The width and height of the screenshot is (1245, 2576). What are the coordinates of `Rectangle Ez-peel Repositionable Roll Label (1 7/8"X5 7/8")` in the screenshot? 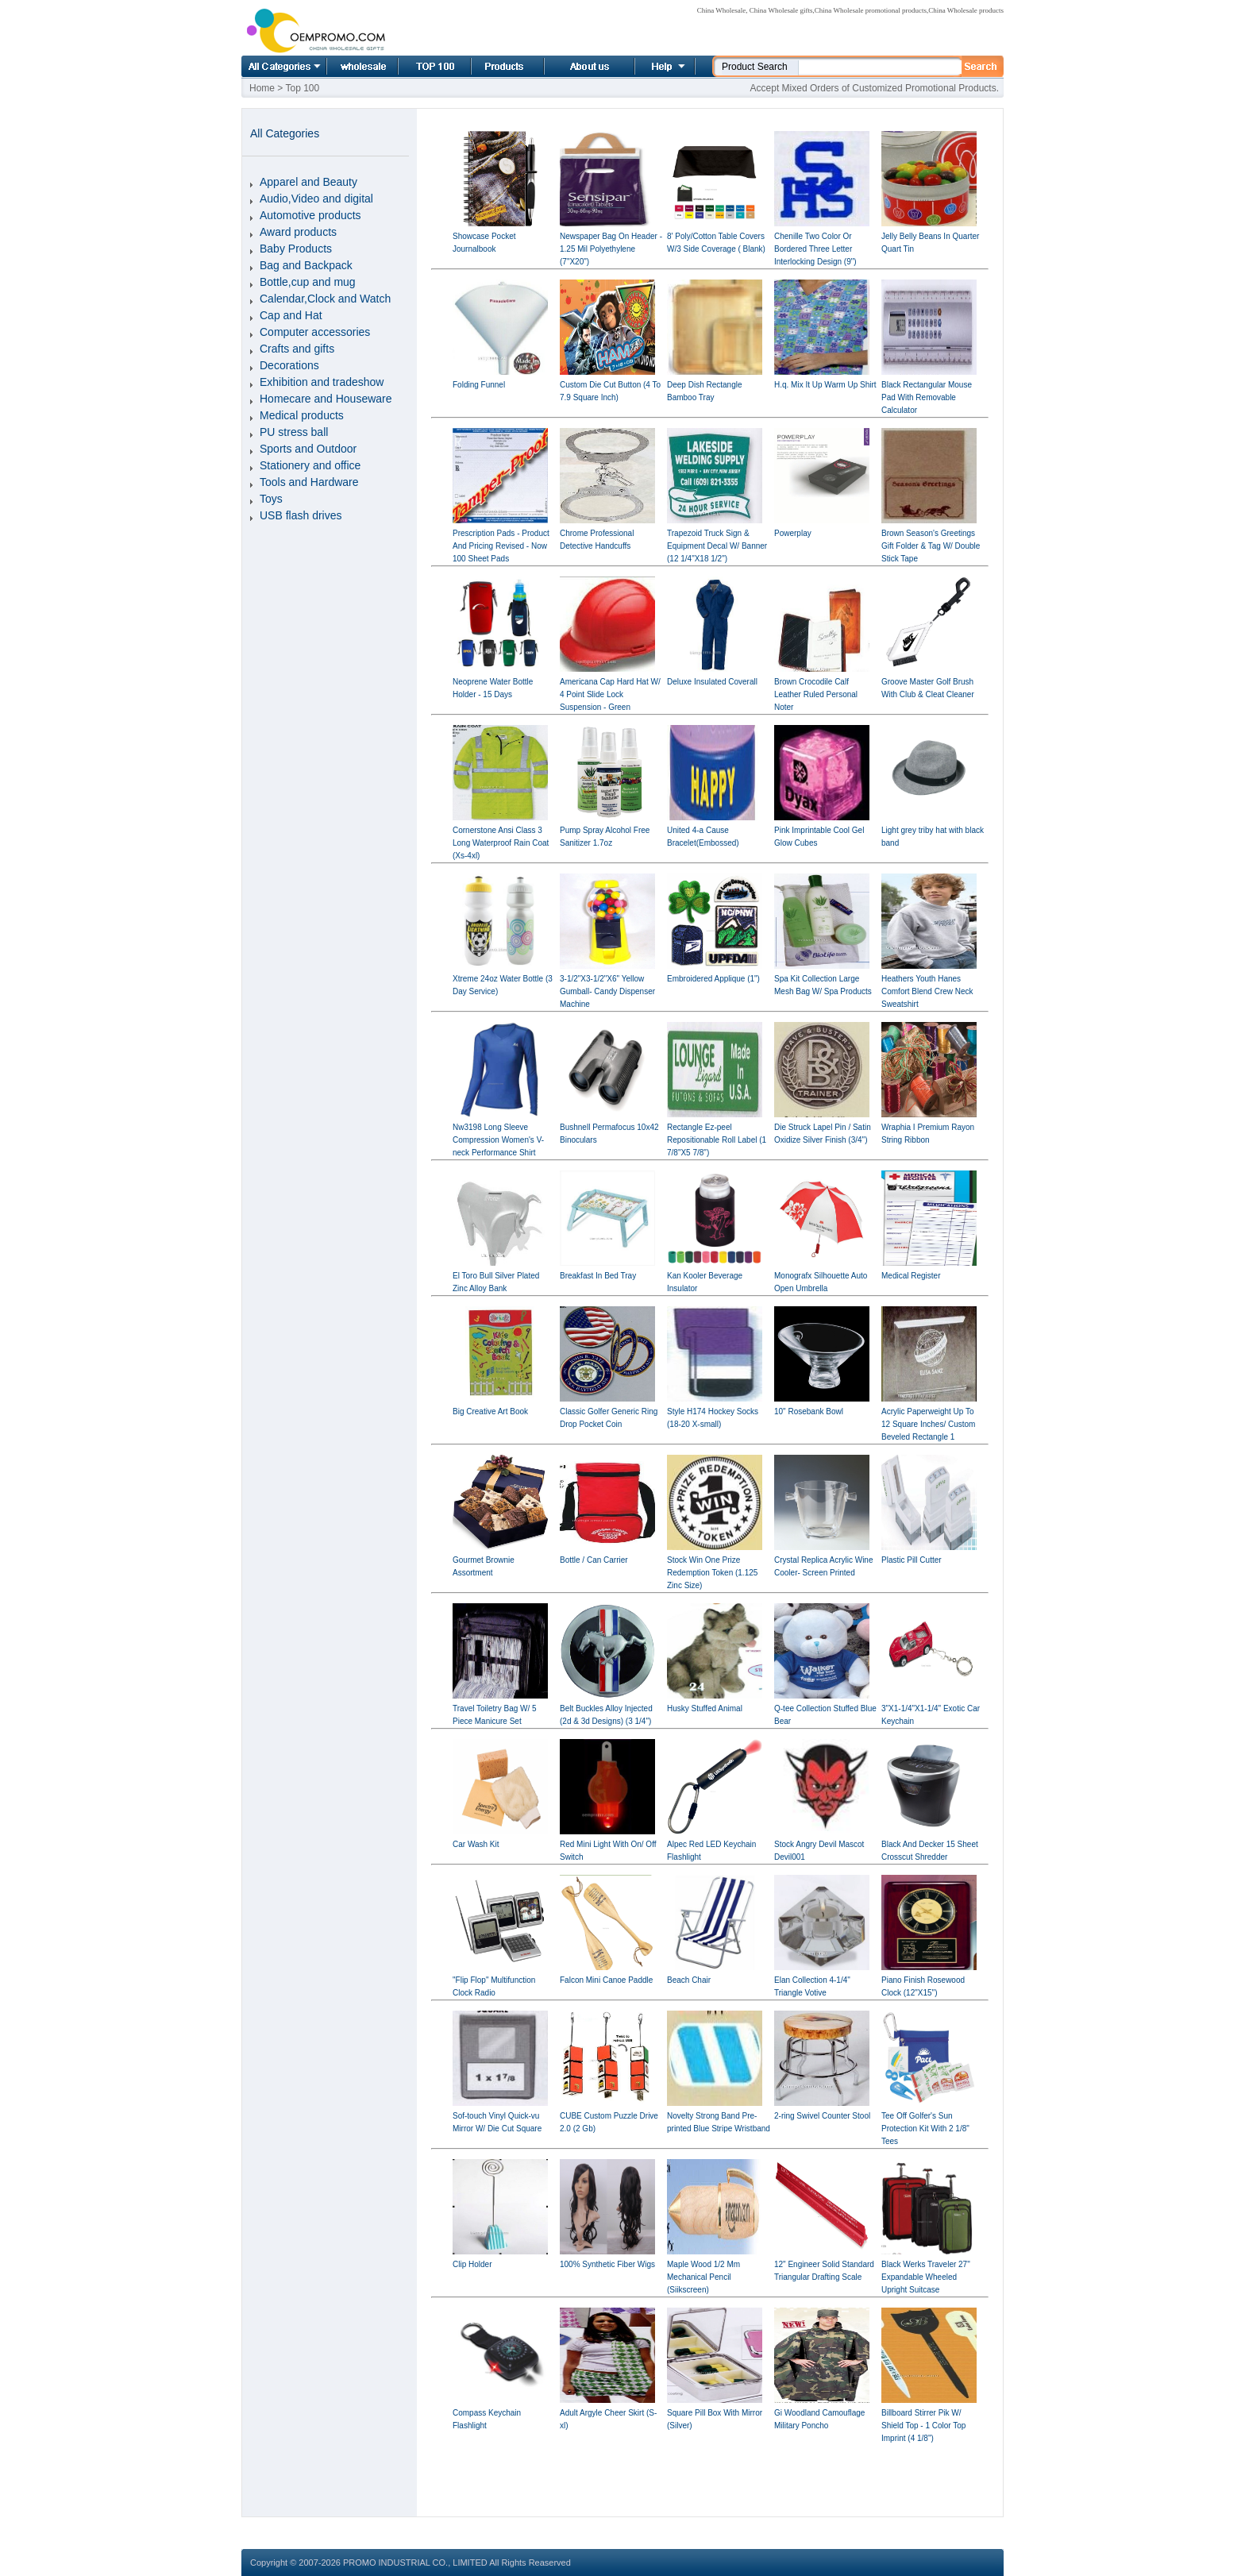 It's located at (716, 1140).